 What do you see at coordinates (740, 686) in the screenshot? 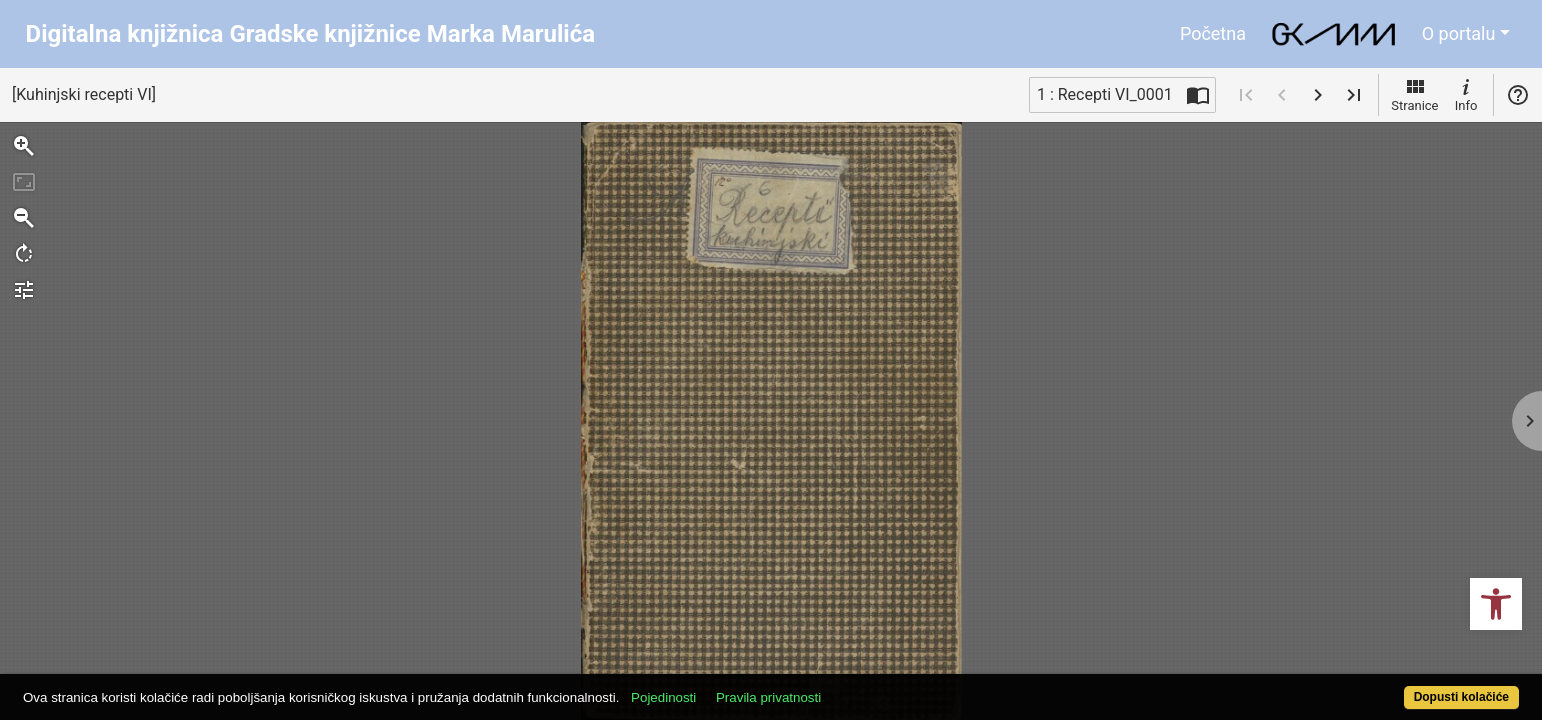
I see `Pojedinosti` at bounding box center [740, 686].